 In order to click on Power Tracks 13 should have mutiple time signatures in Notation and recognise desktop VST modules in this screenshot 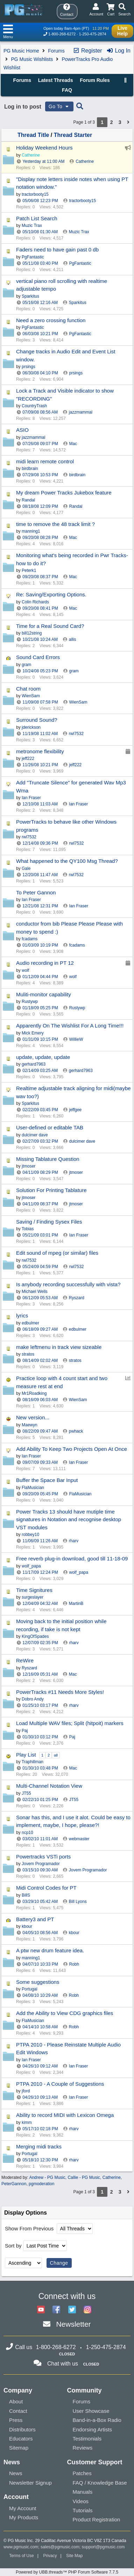, I will do `click(68, 1519)`.